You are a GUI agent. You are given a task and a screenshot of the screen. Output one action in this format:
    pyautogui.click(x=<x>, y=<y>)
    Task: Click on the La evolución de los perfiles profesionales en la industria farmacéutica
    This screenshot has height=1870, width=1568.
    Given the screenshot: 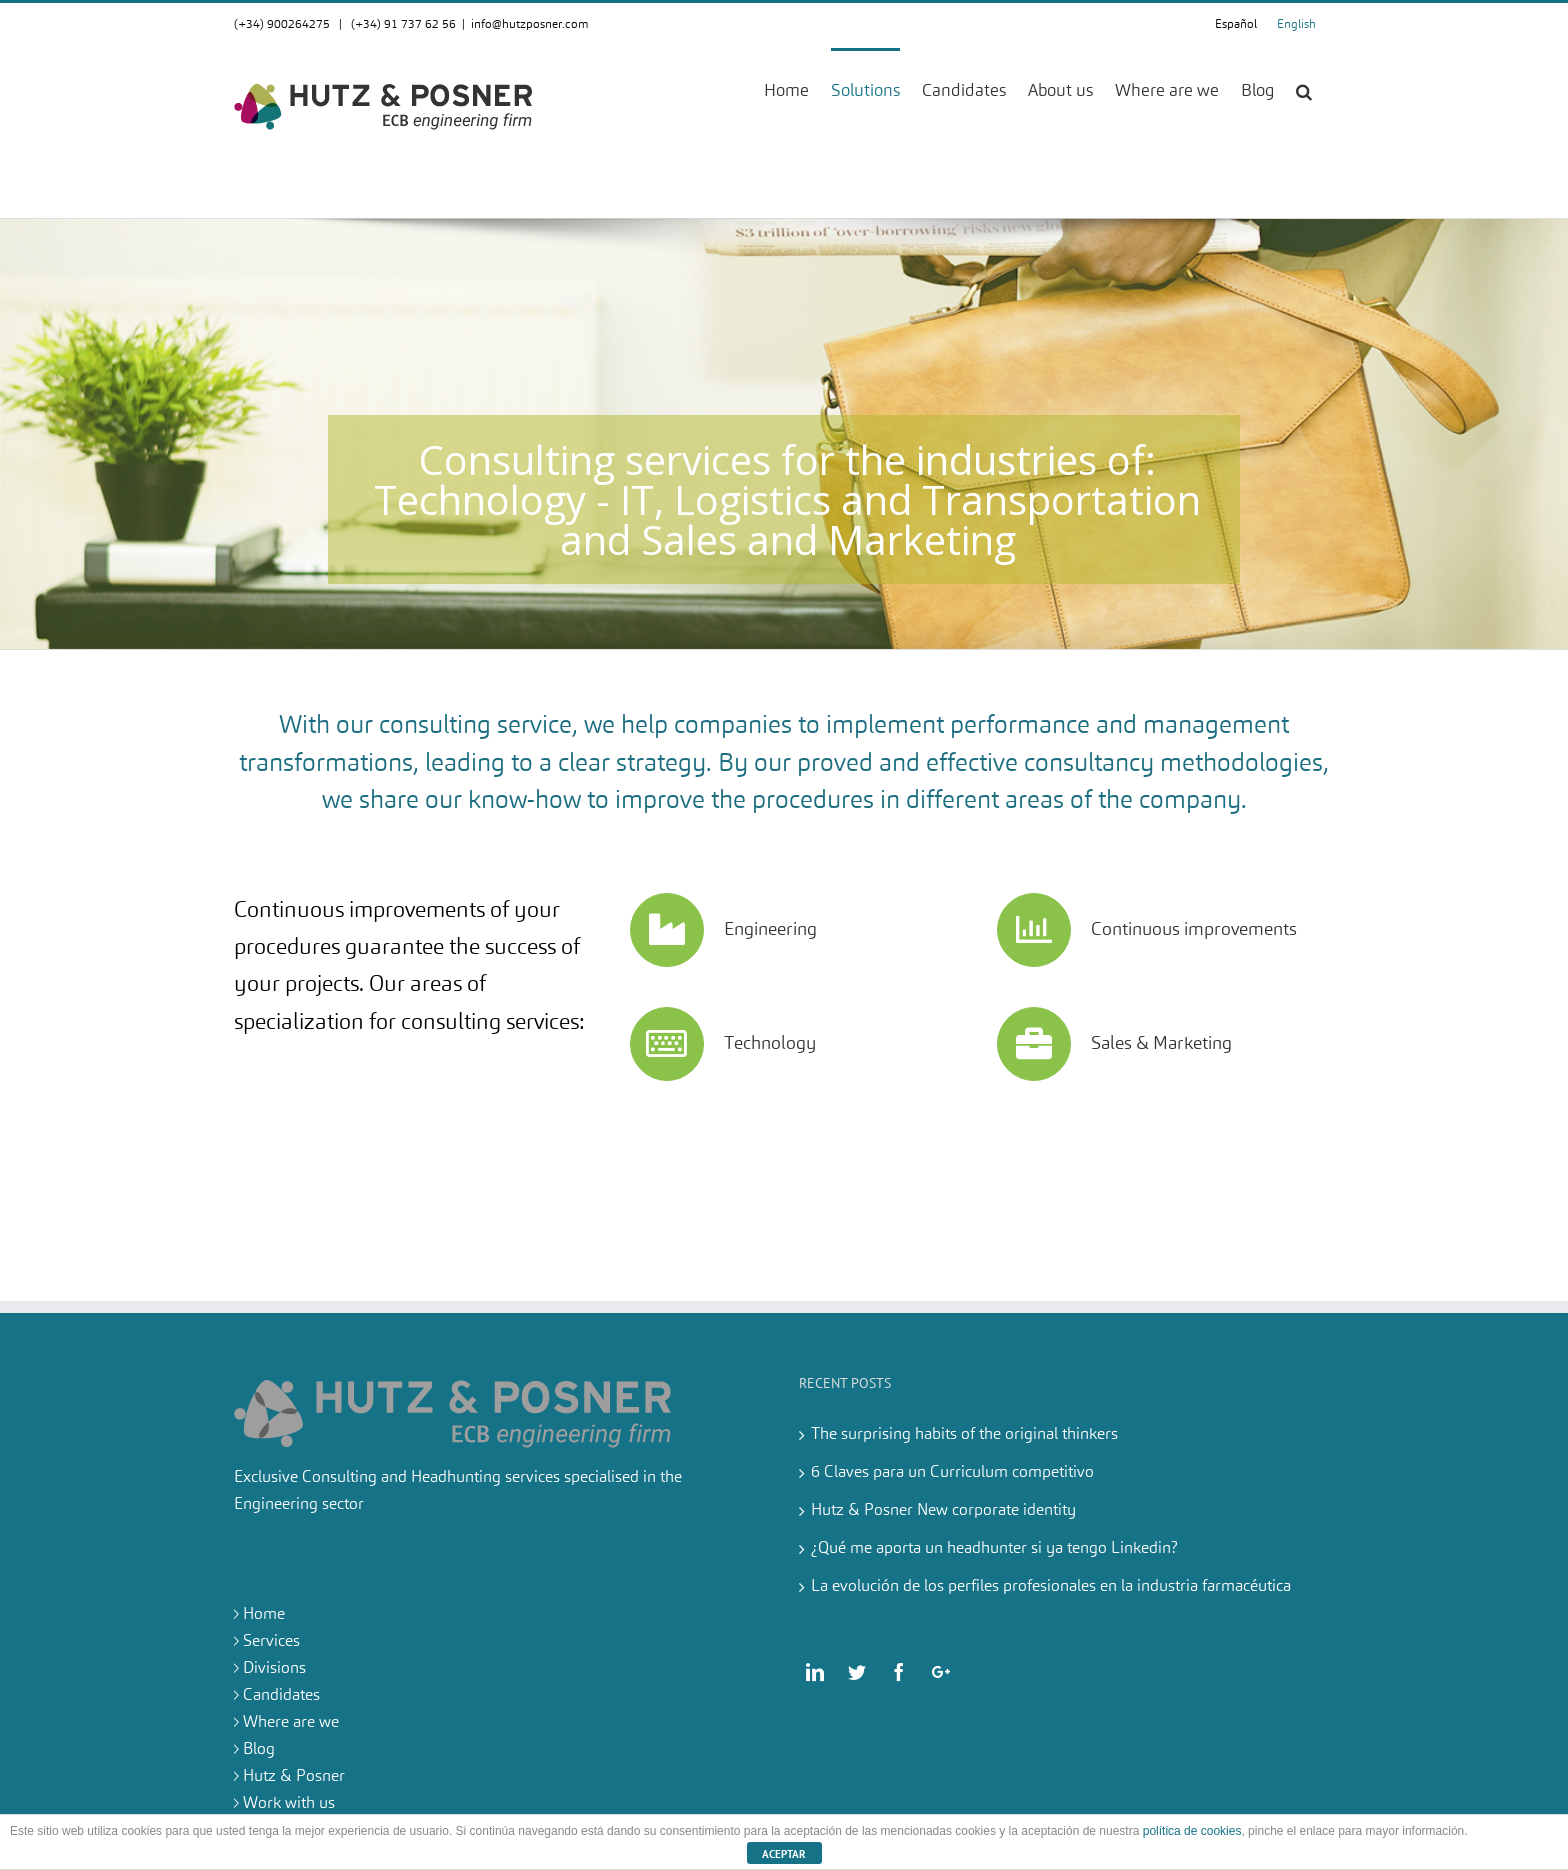 What is the action you would take?
    pyautogui.click(x=1051, y=1587)
    